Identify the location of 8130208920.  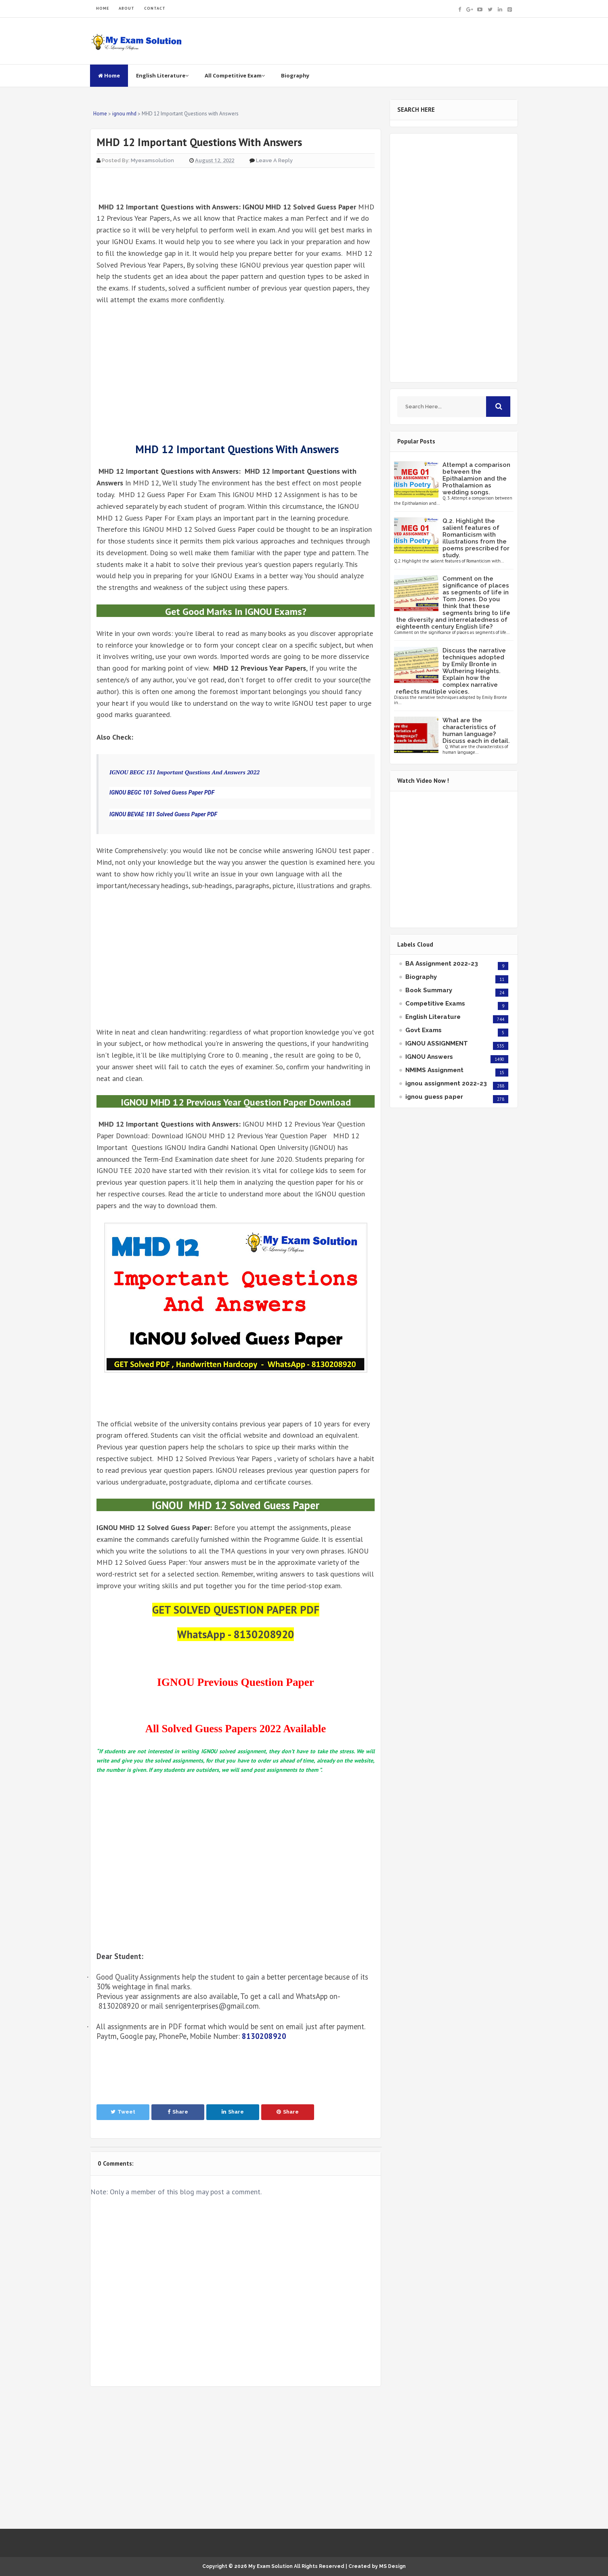
(264, 2036).